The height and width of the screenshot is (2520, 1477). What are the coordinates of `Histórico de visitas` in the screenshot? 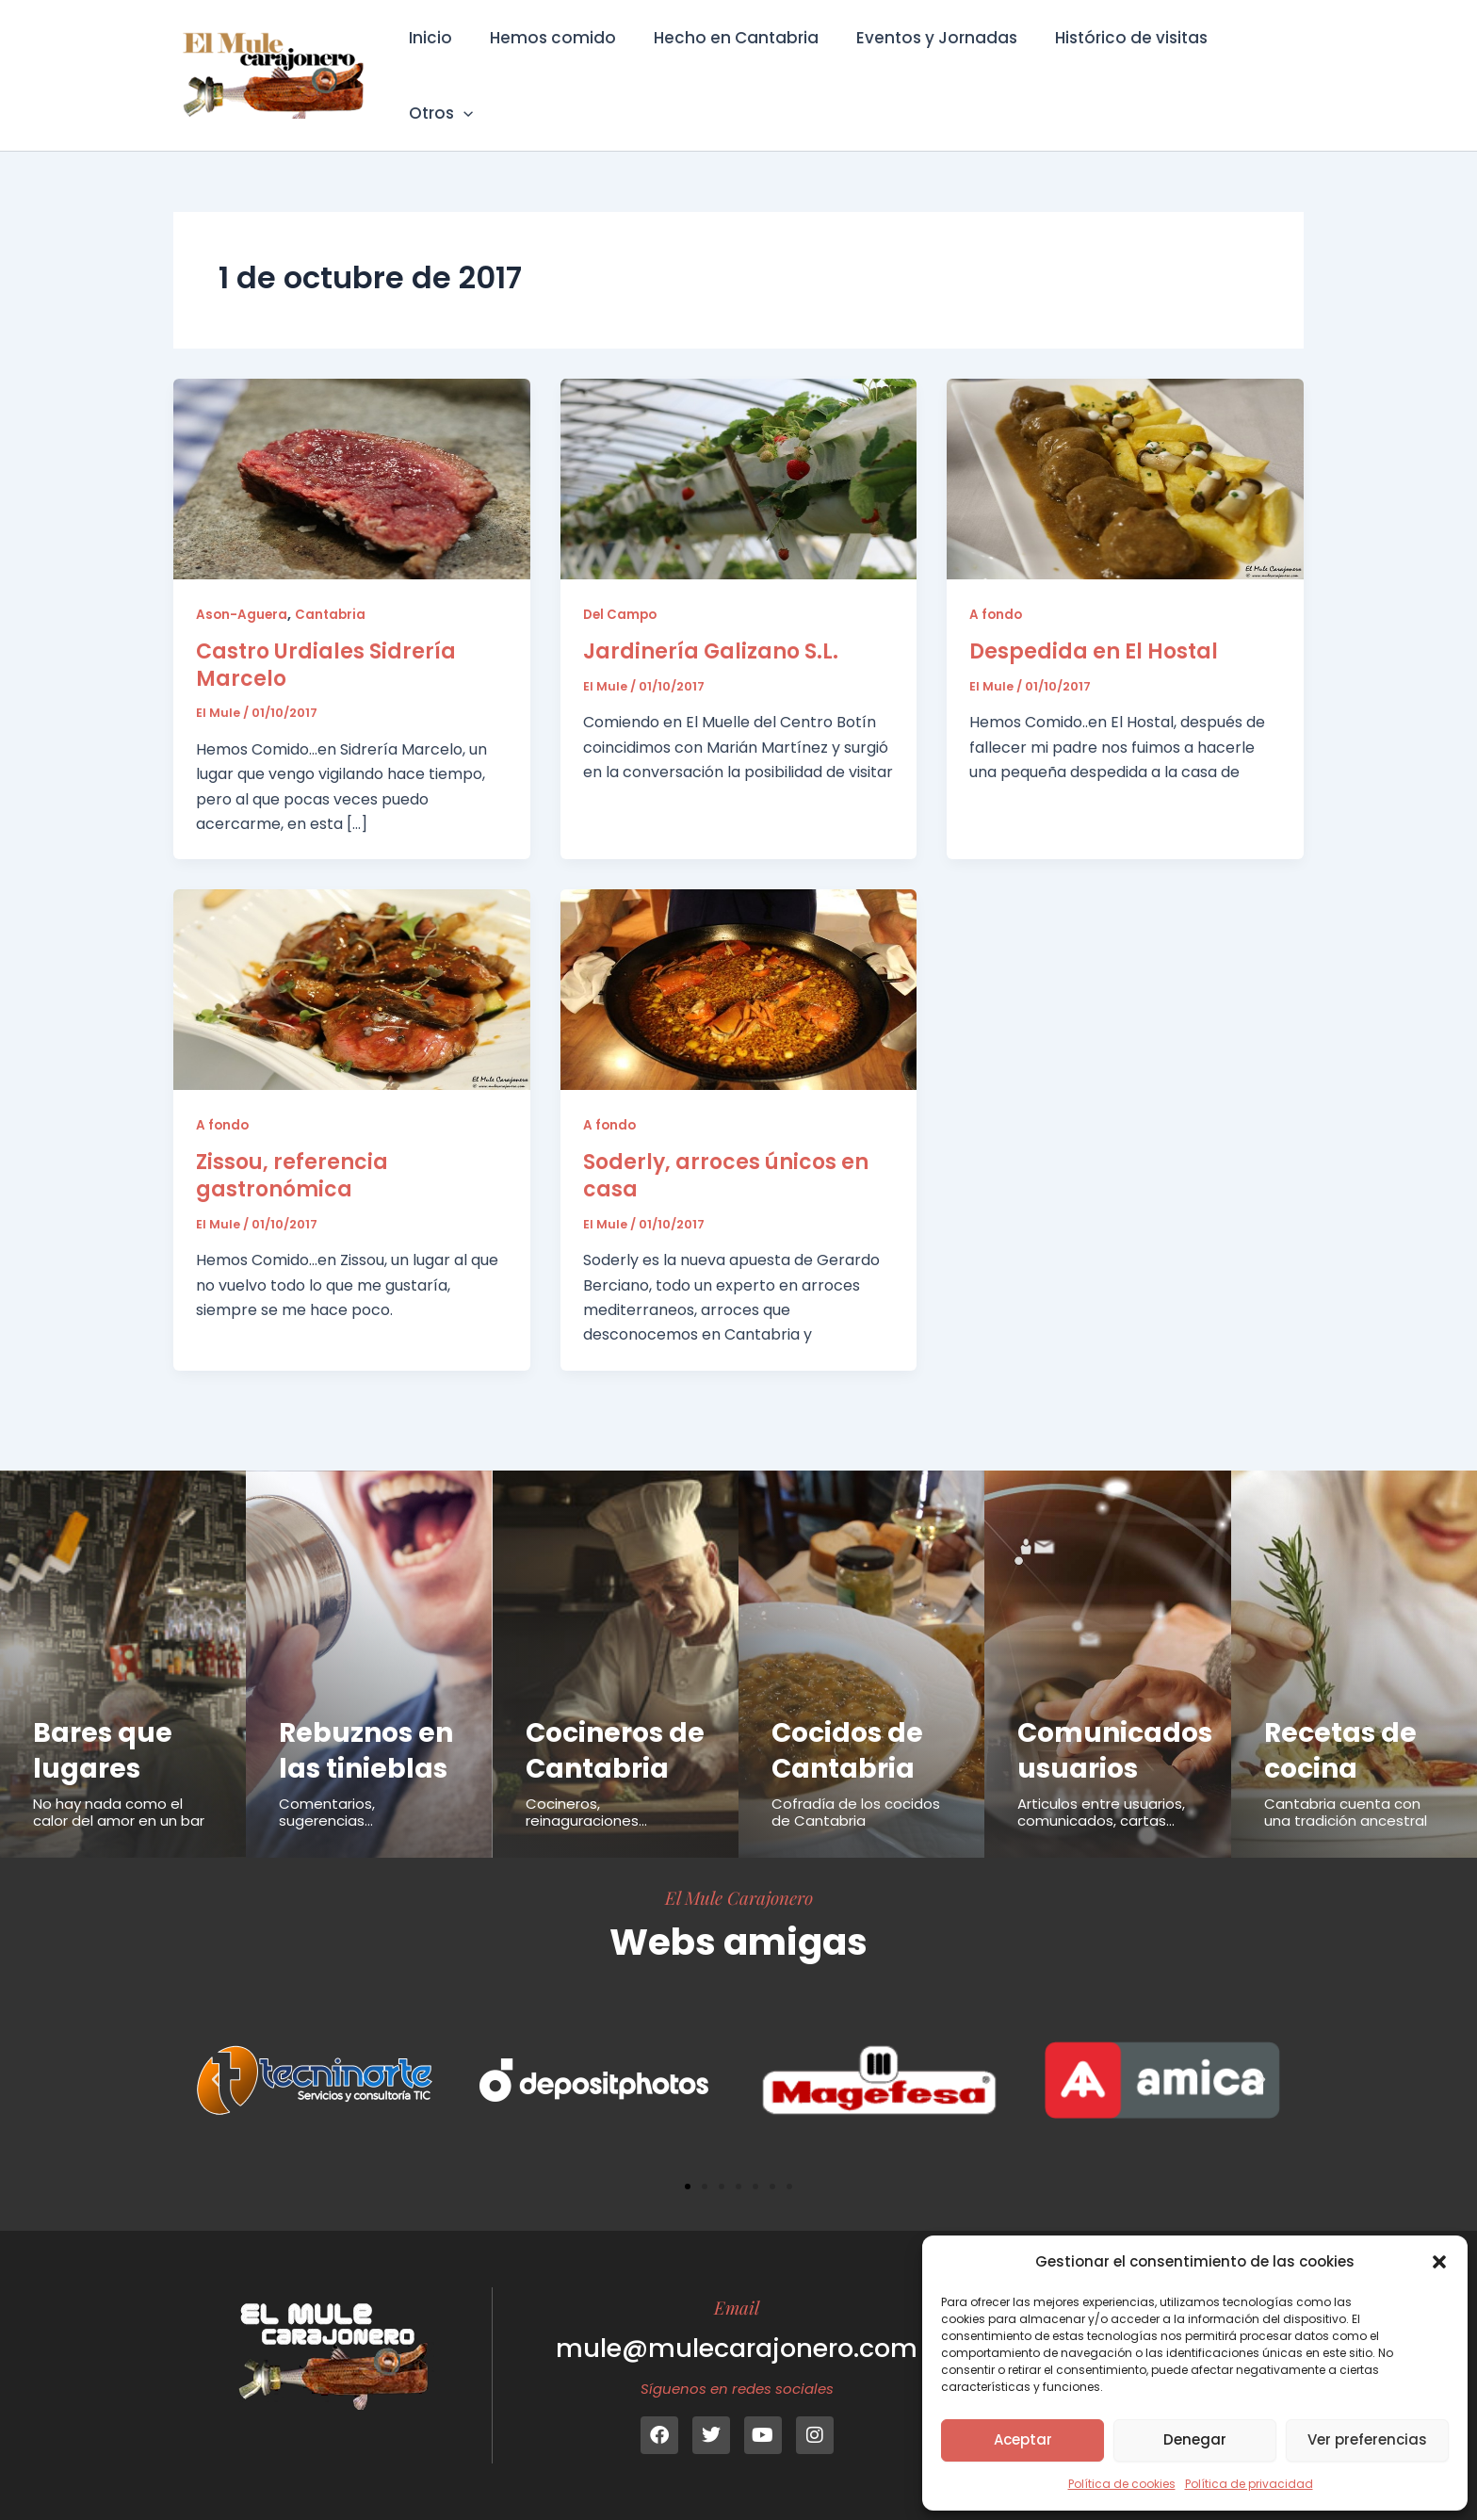 It's located at (1115, 62).